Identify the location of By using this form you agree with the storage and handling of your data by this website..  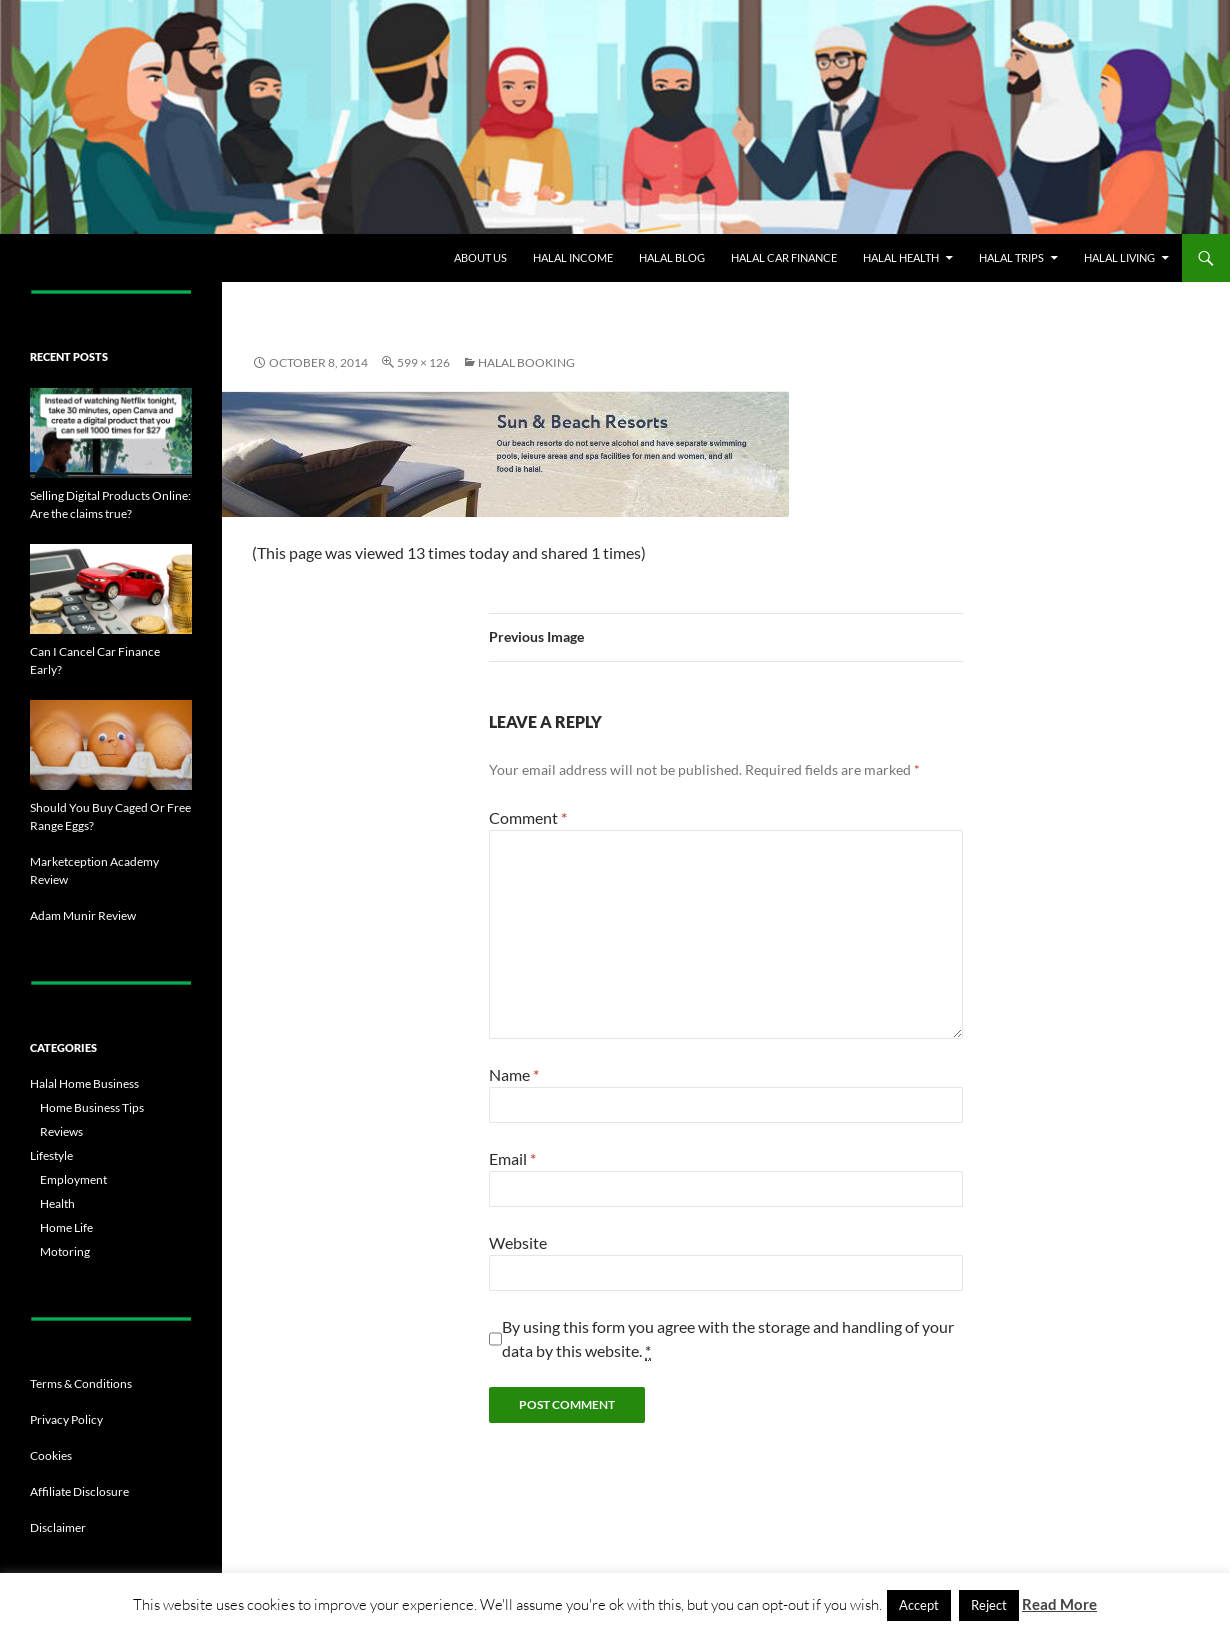
(728, 1339).